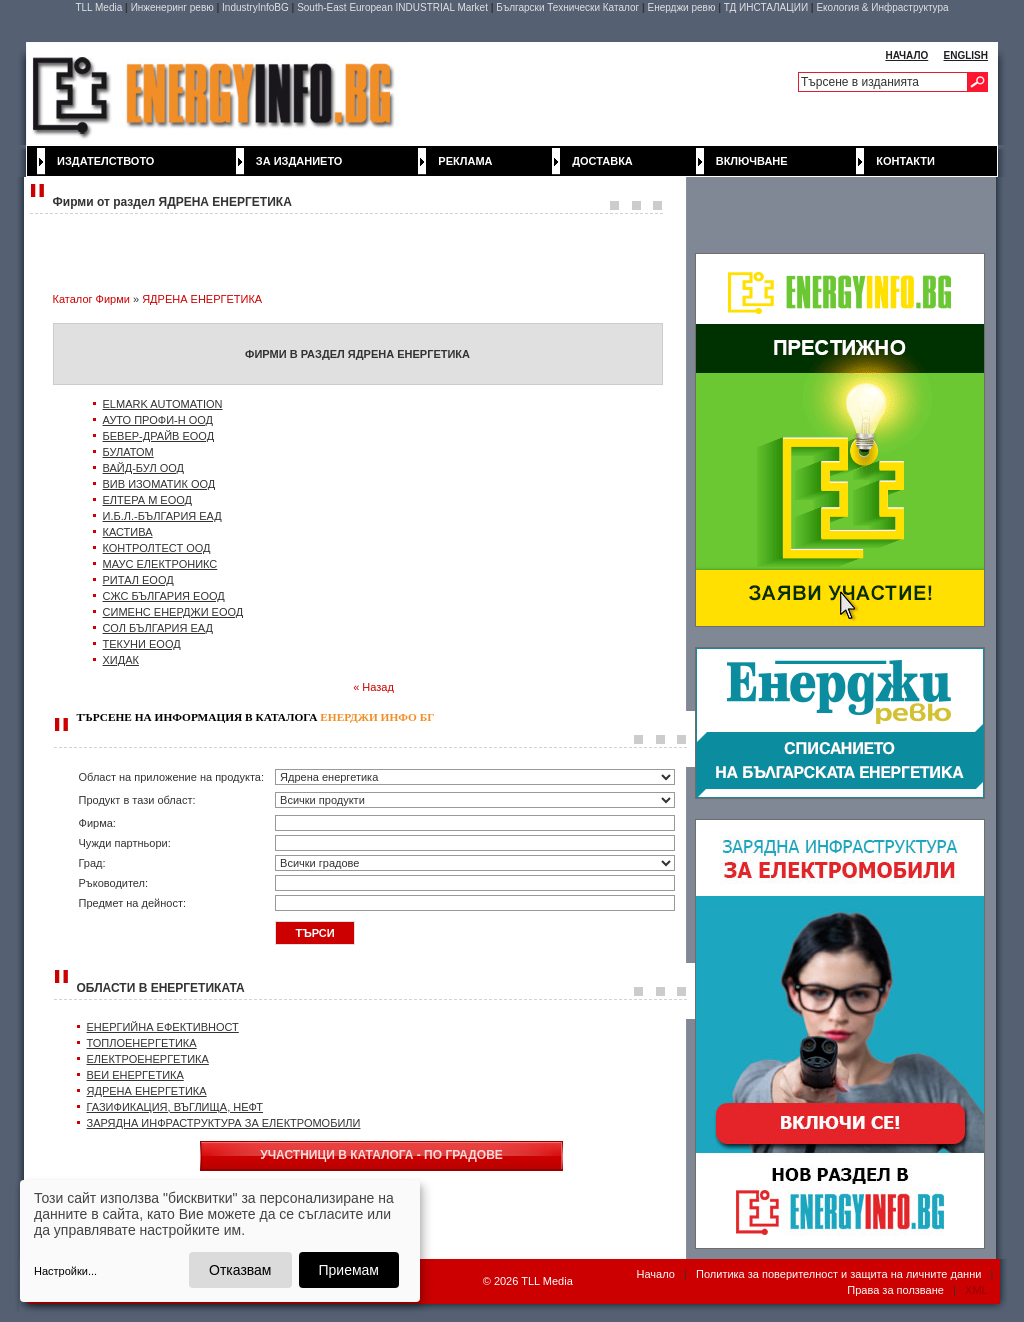 This screenshot has width=1024, height=1322. Describe the element at coordinates (159, 484) in the screenshot. I see `ВИВ ИЗОМАТИК ООД` at that location.